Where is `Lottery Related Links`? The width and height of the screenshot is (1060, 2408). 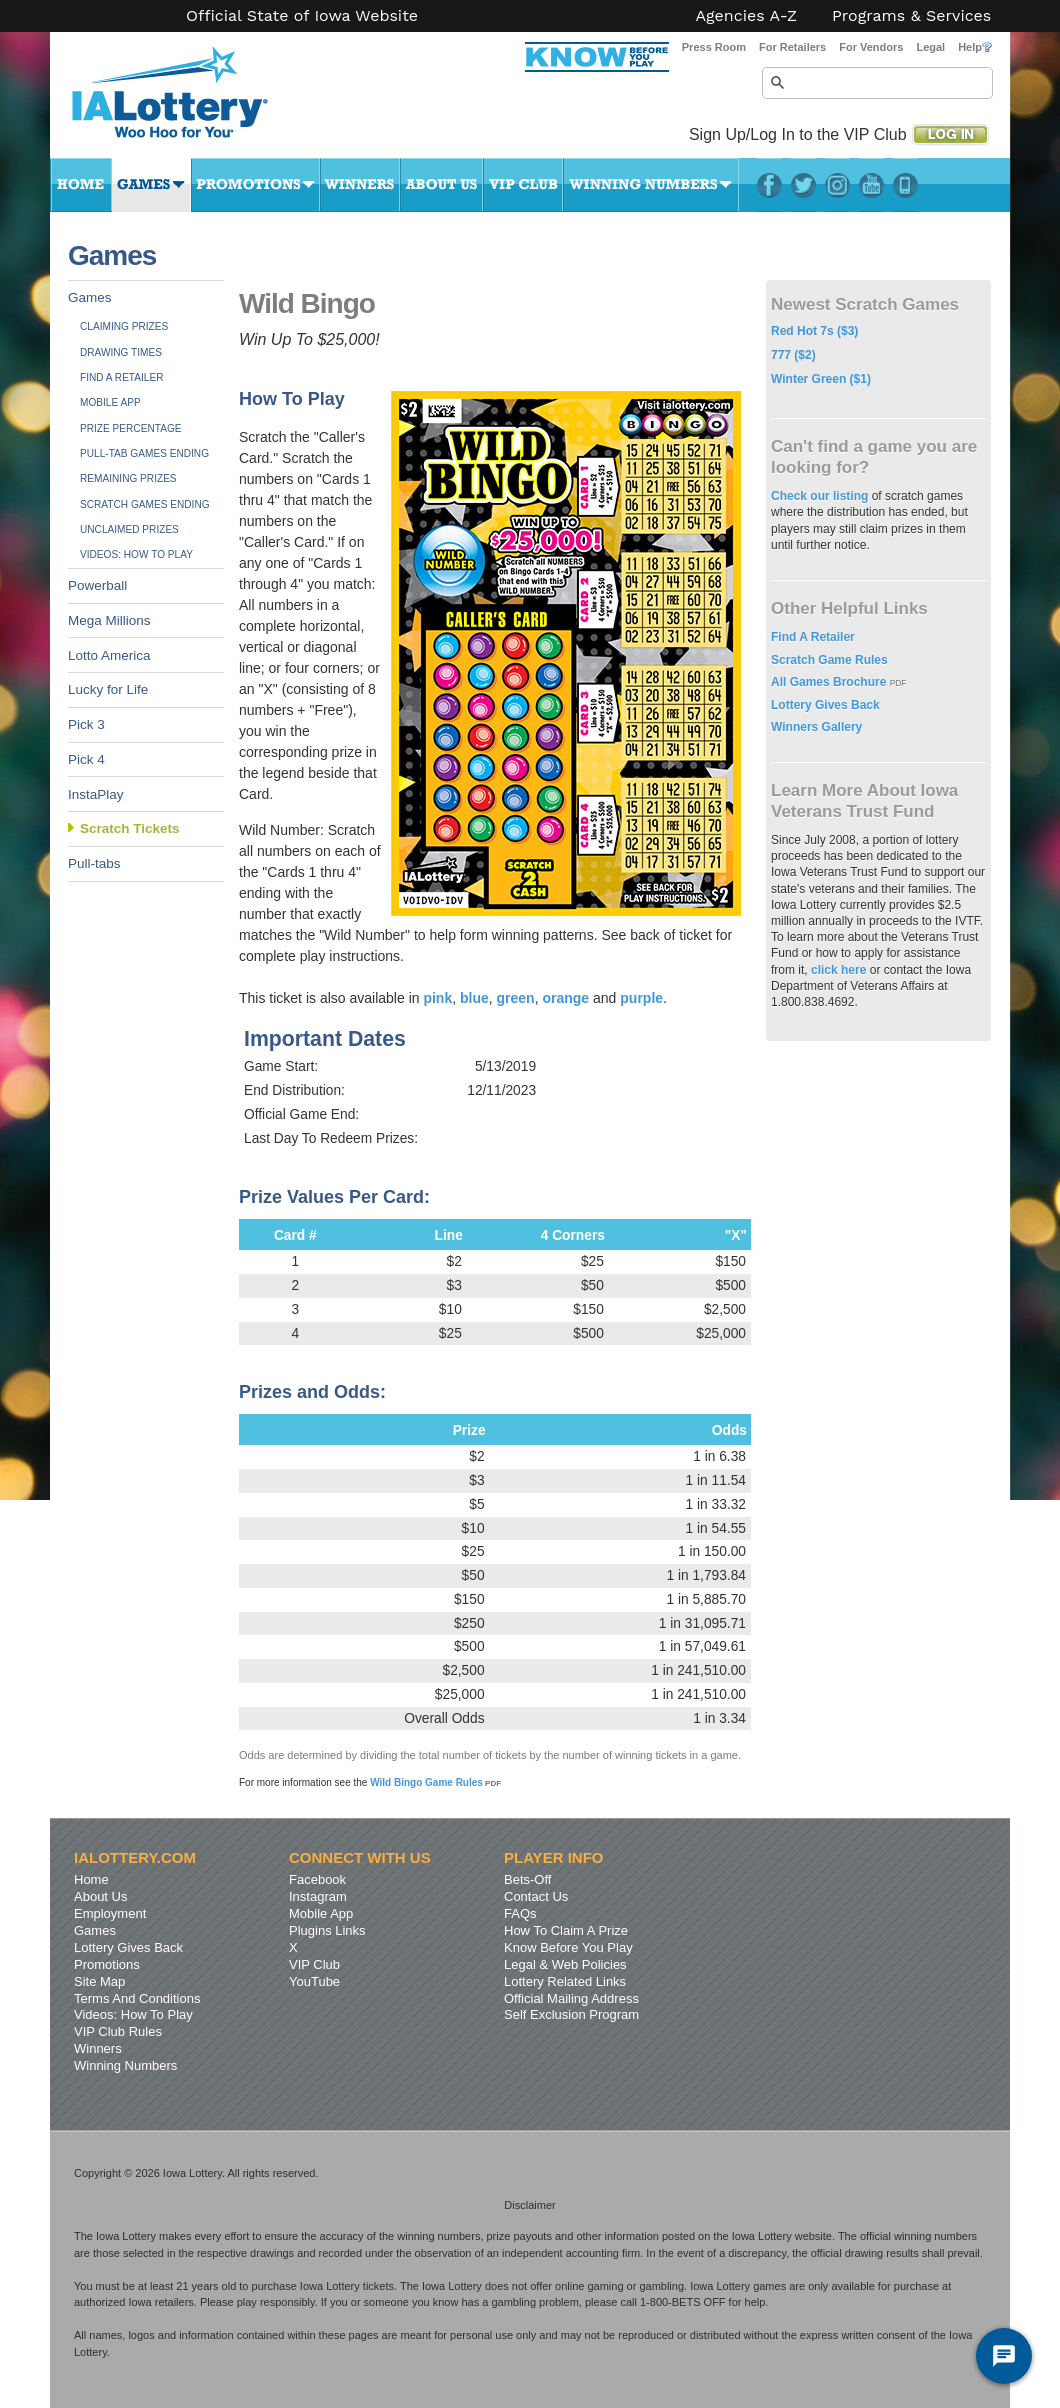
Lottery Related Links is located at coordinates (565, 1981).